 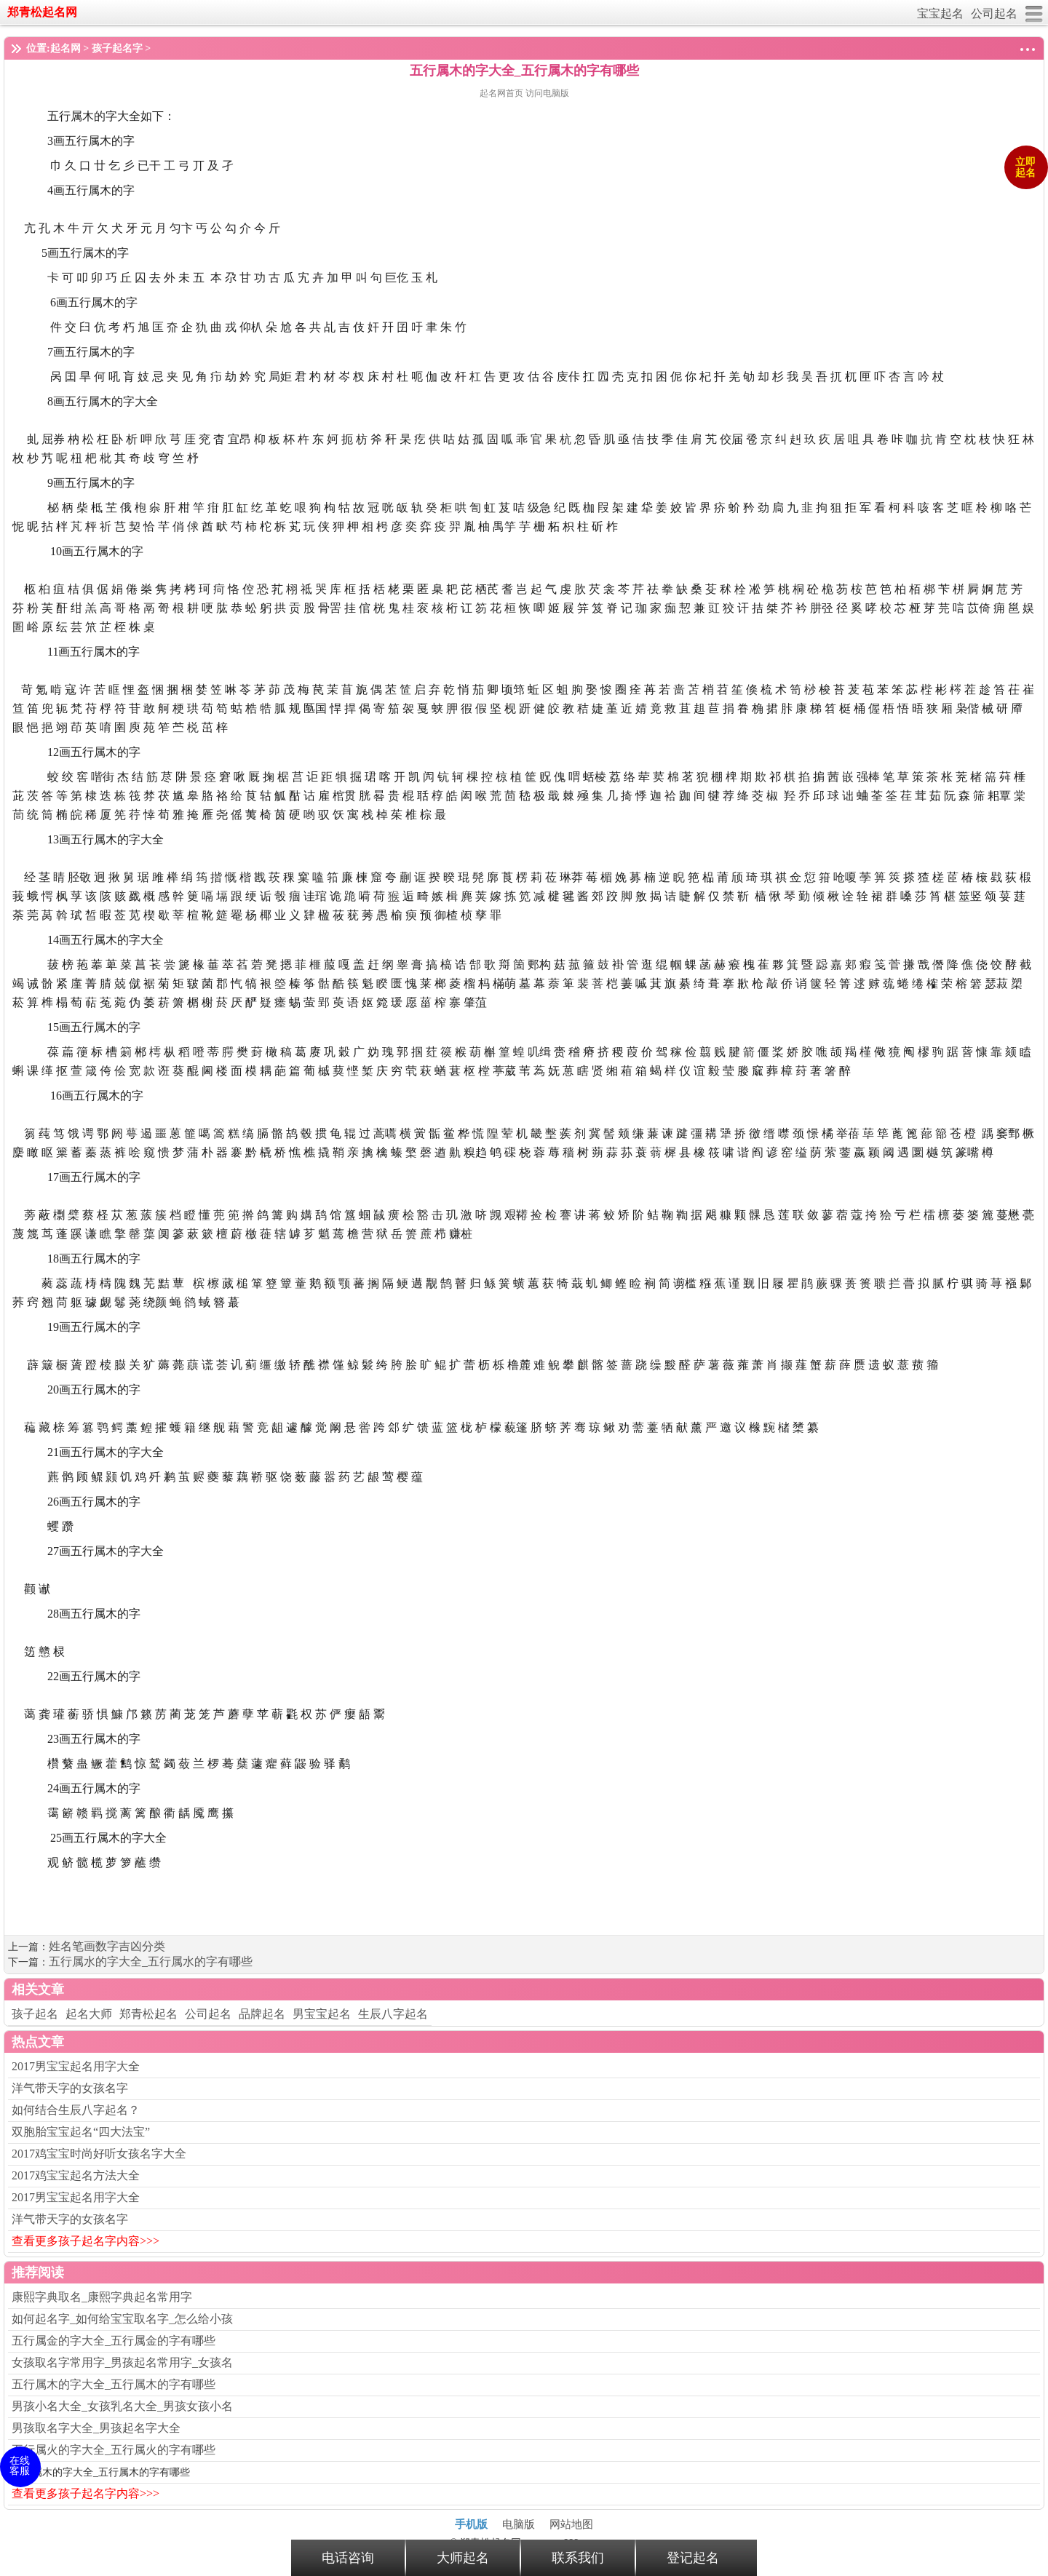 I want to click on 登记起名, so click(x=693, y=2558).